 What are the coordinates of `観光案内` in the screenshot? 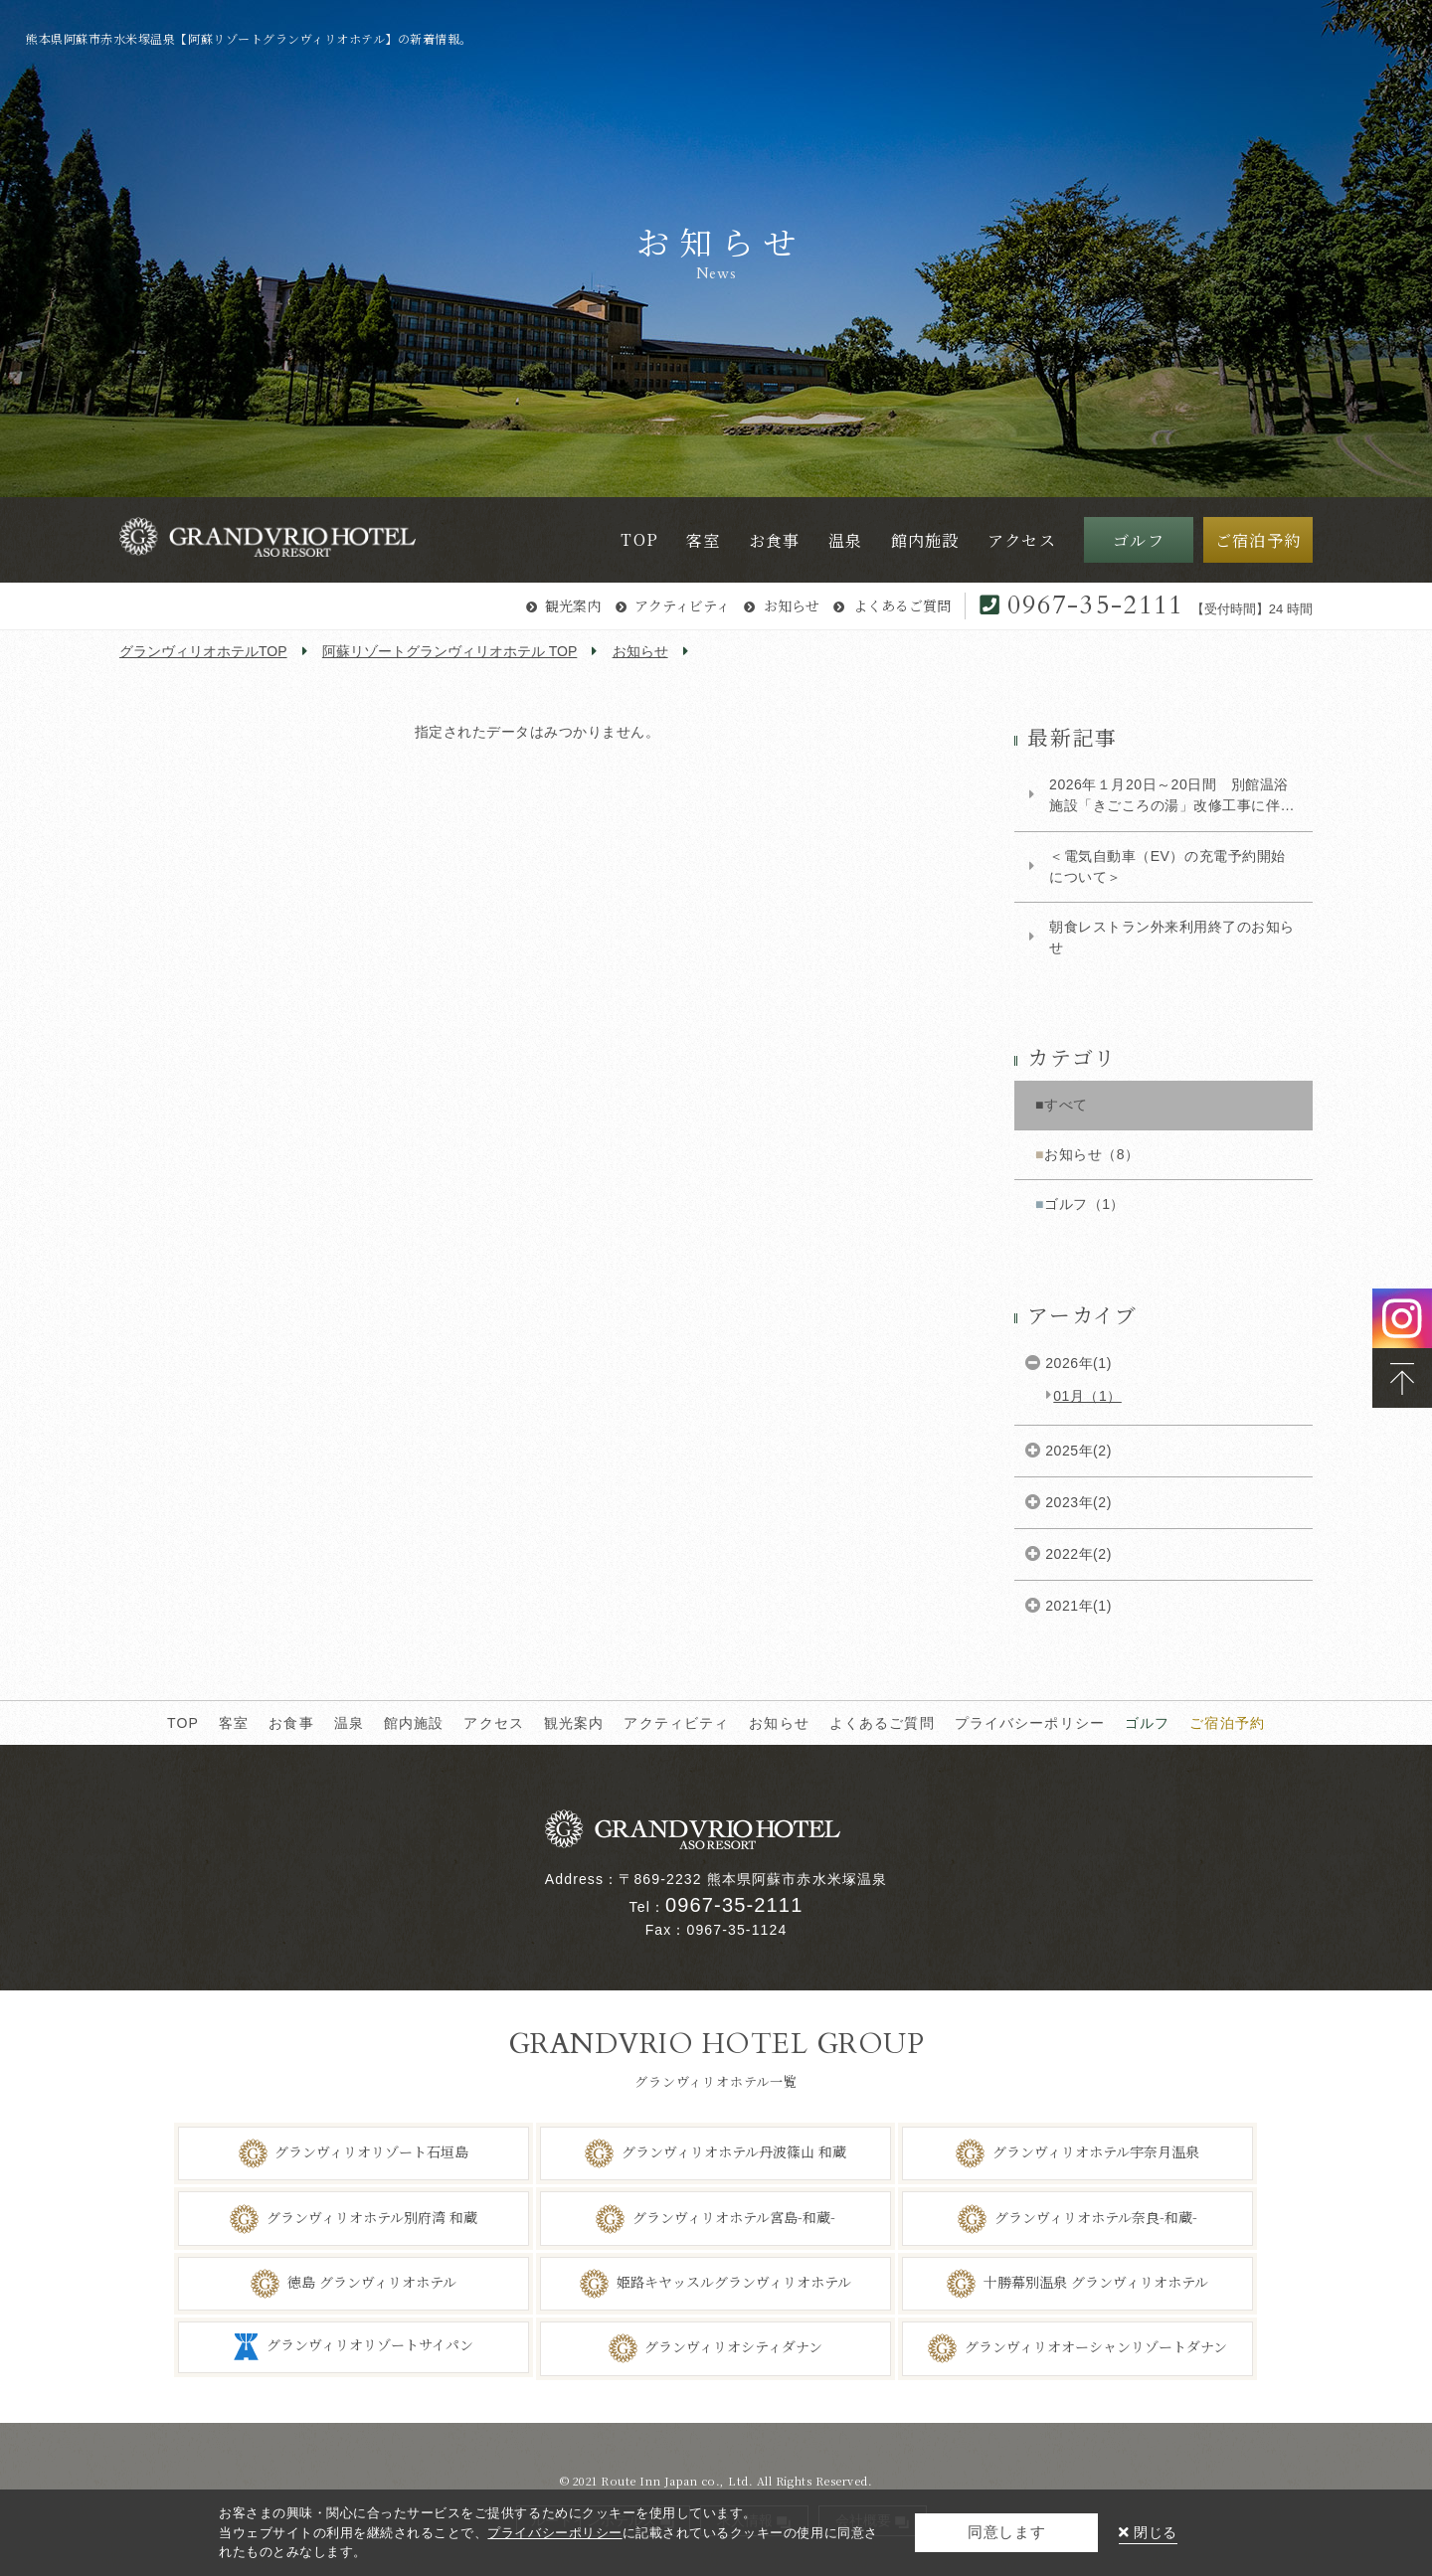 It's located at (573, 605).